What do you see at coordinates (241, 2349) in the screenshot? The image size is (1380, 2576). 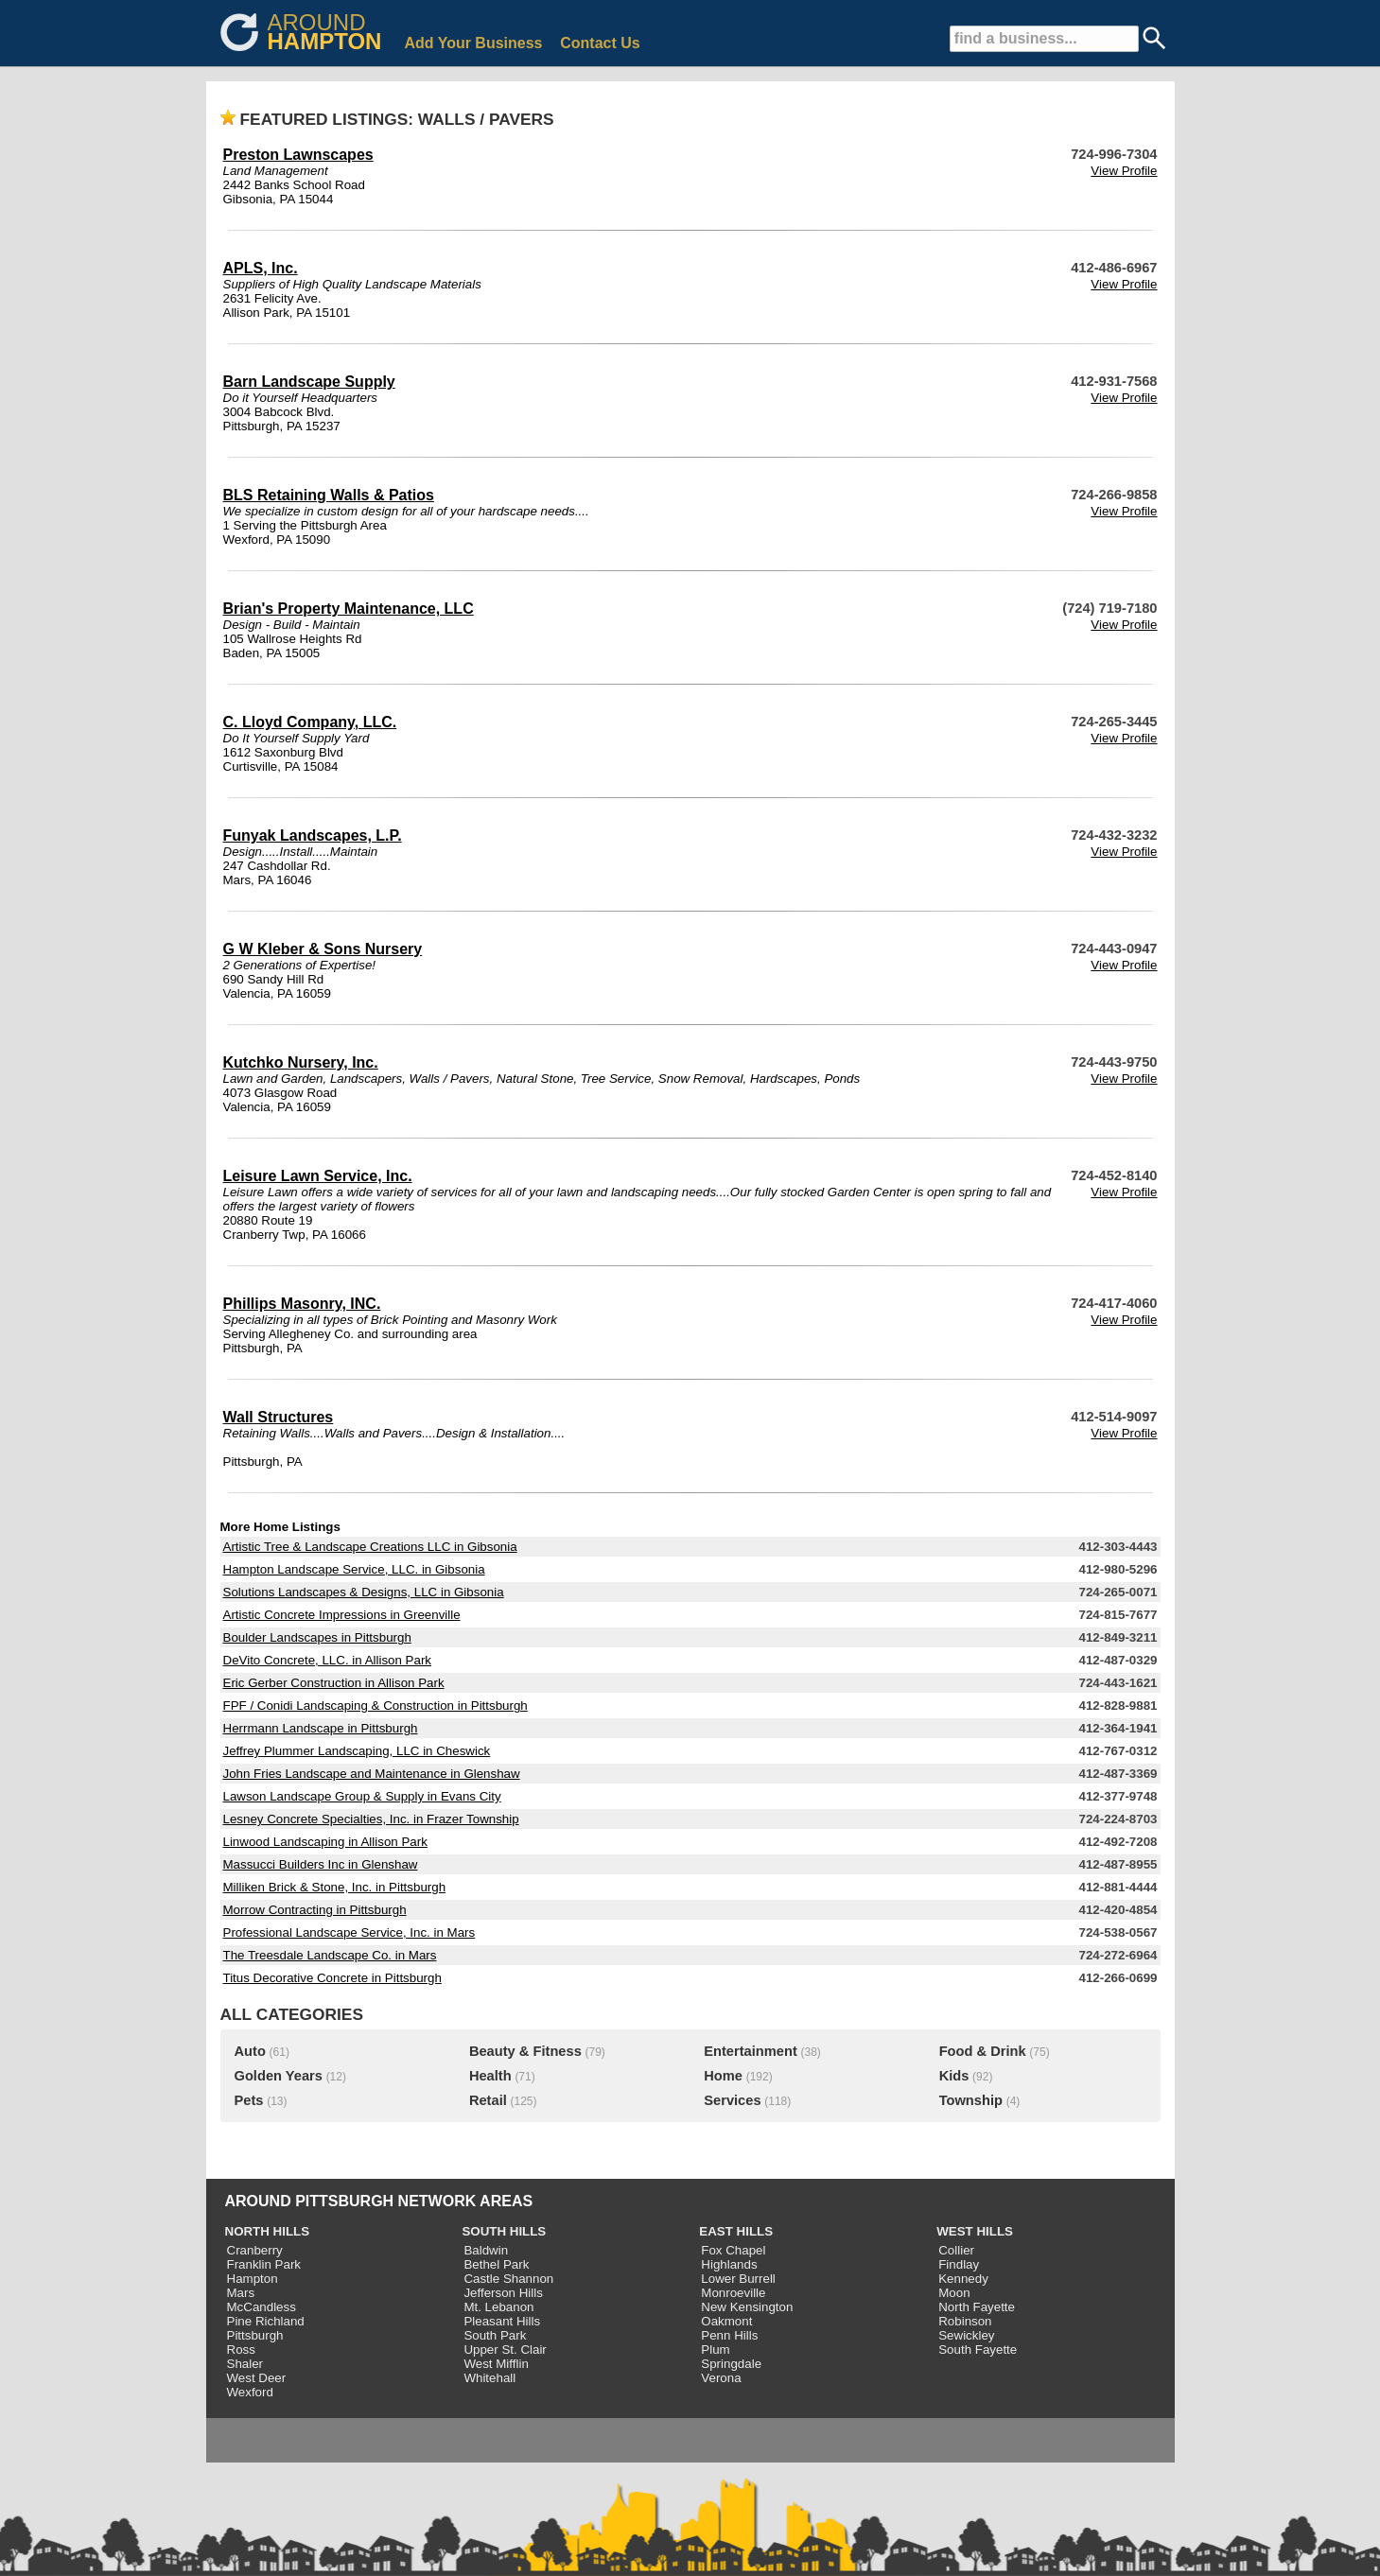 I see `Ross` at bounding box center [241, 2349].